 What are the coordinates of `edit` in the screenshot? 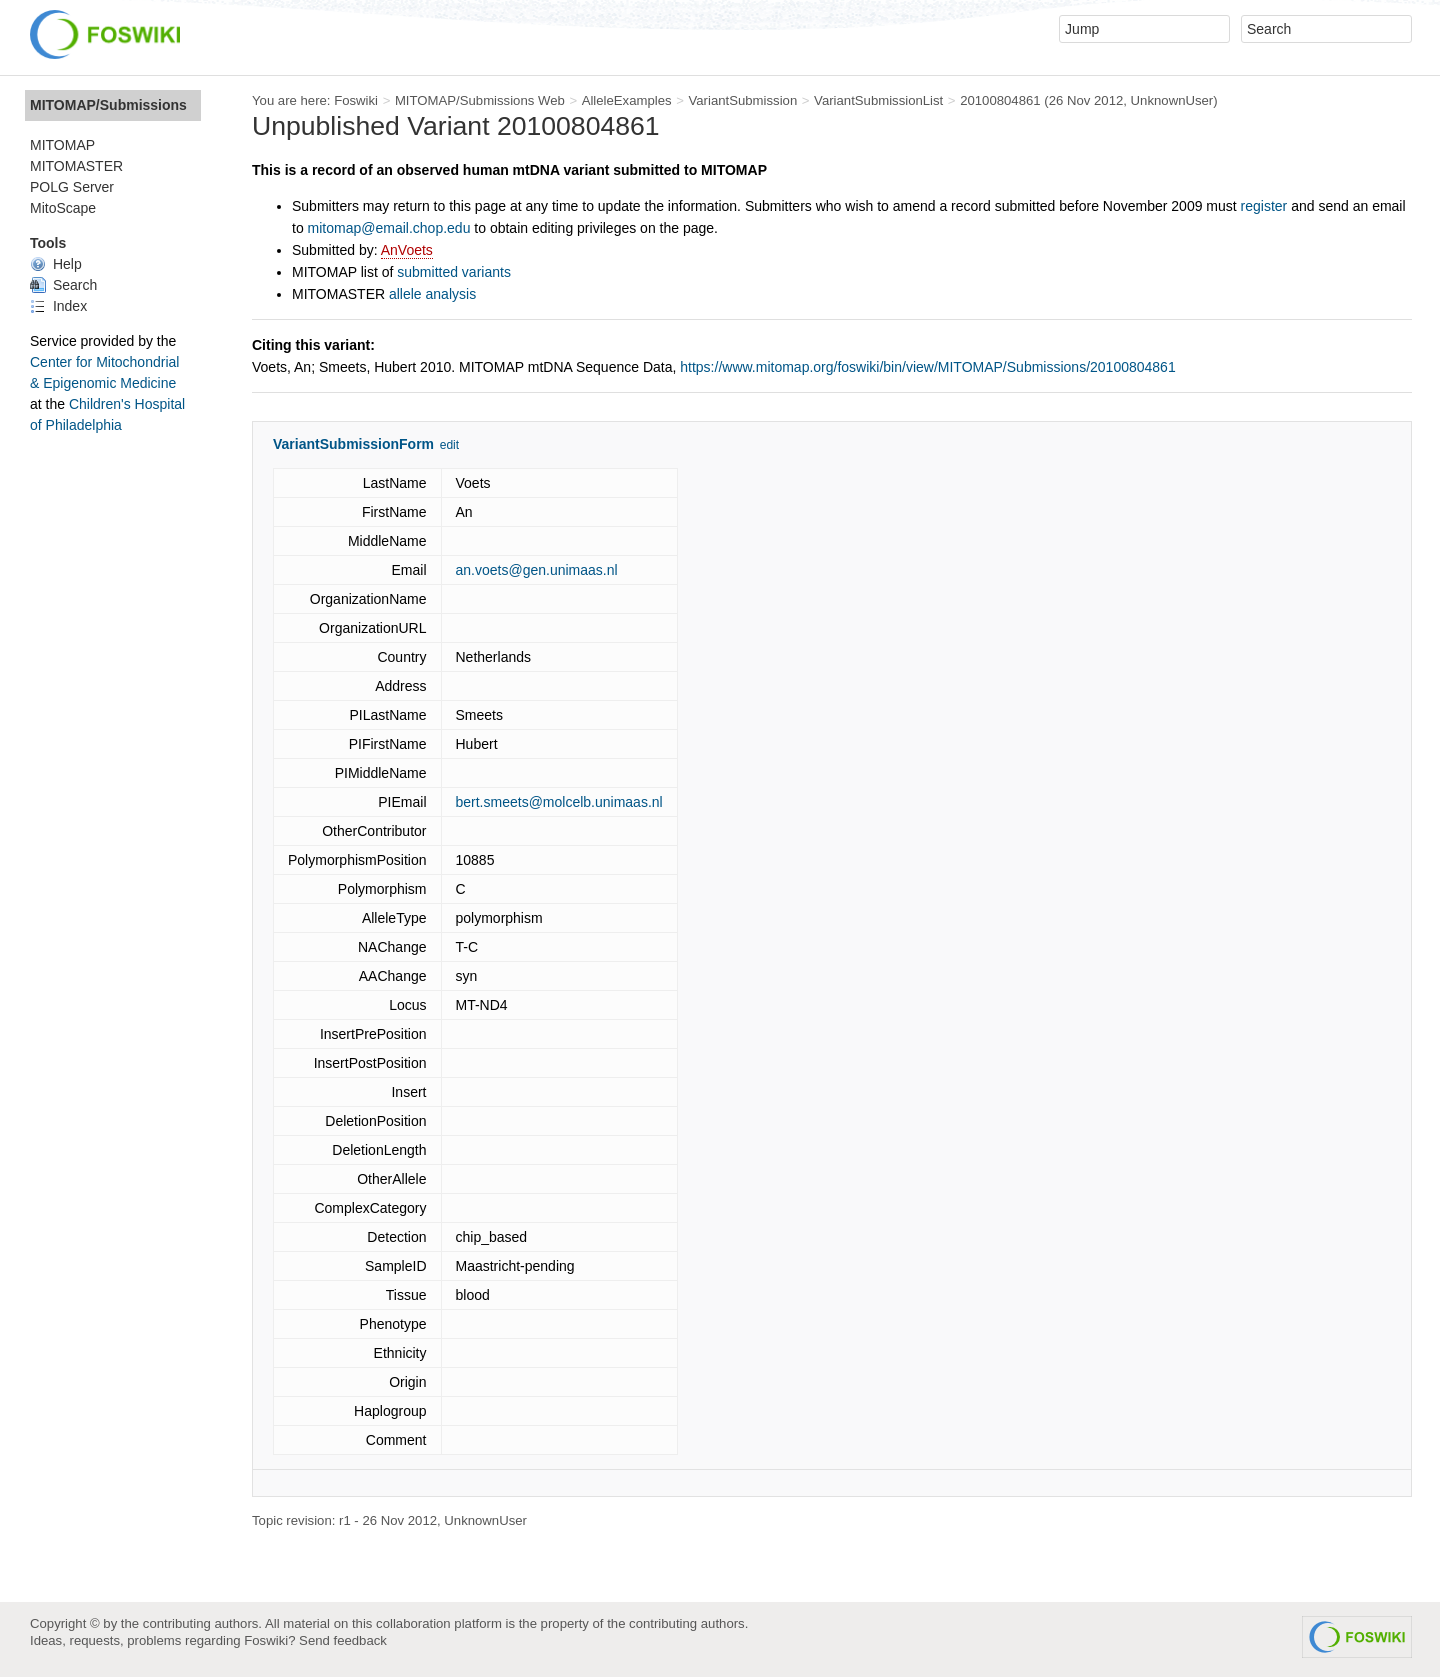 It's located at (449, 445).